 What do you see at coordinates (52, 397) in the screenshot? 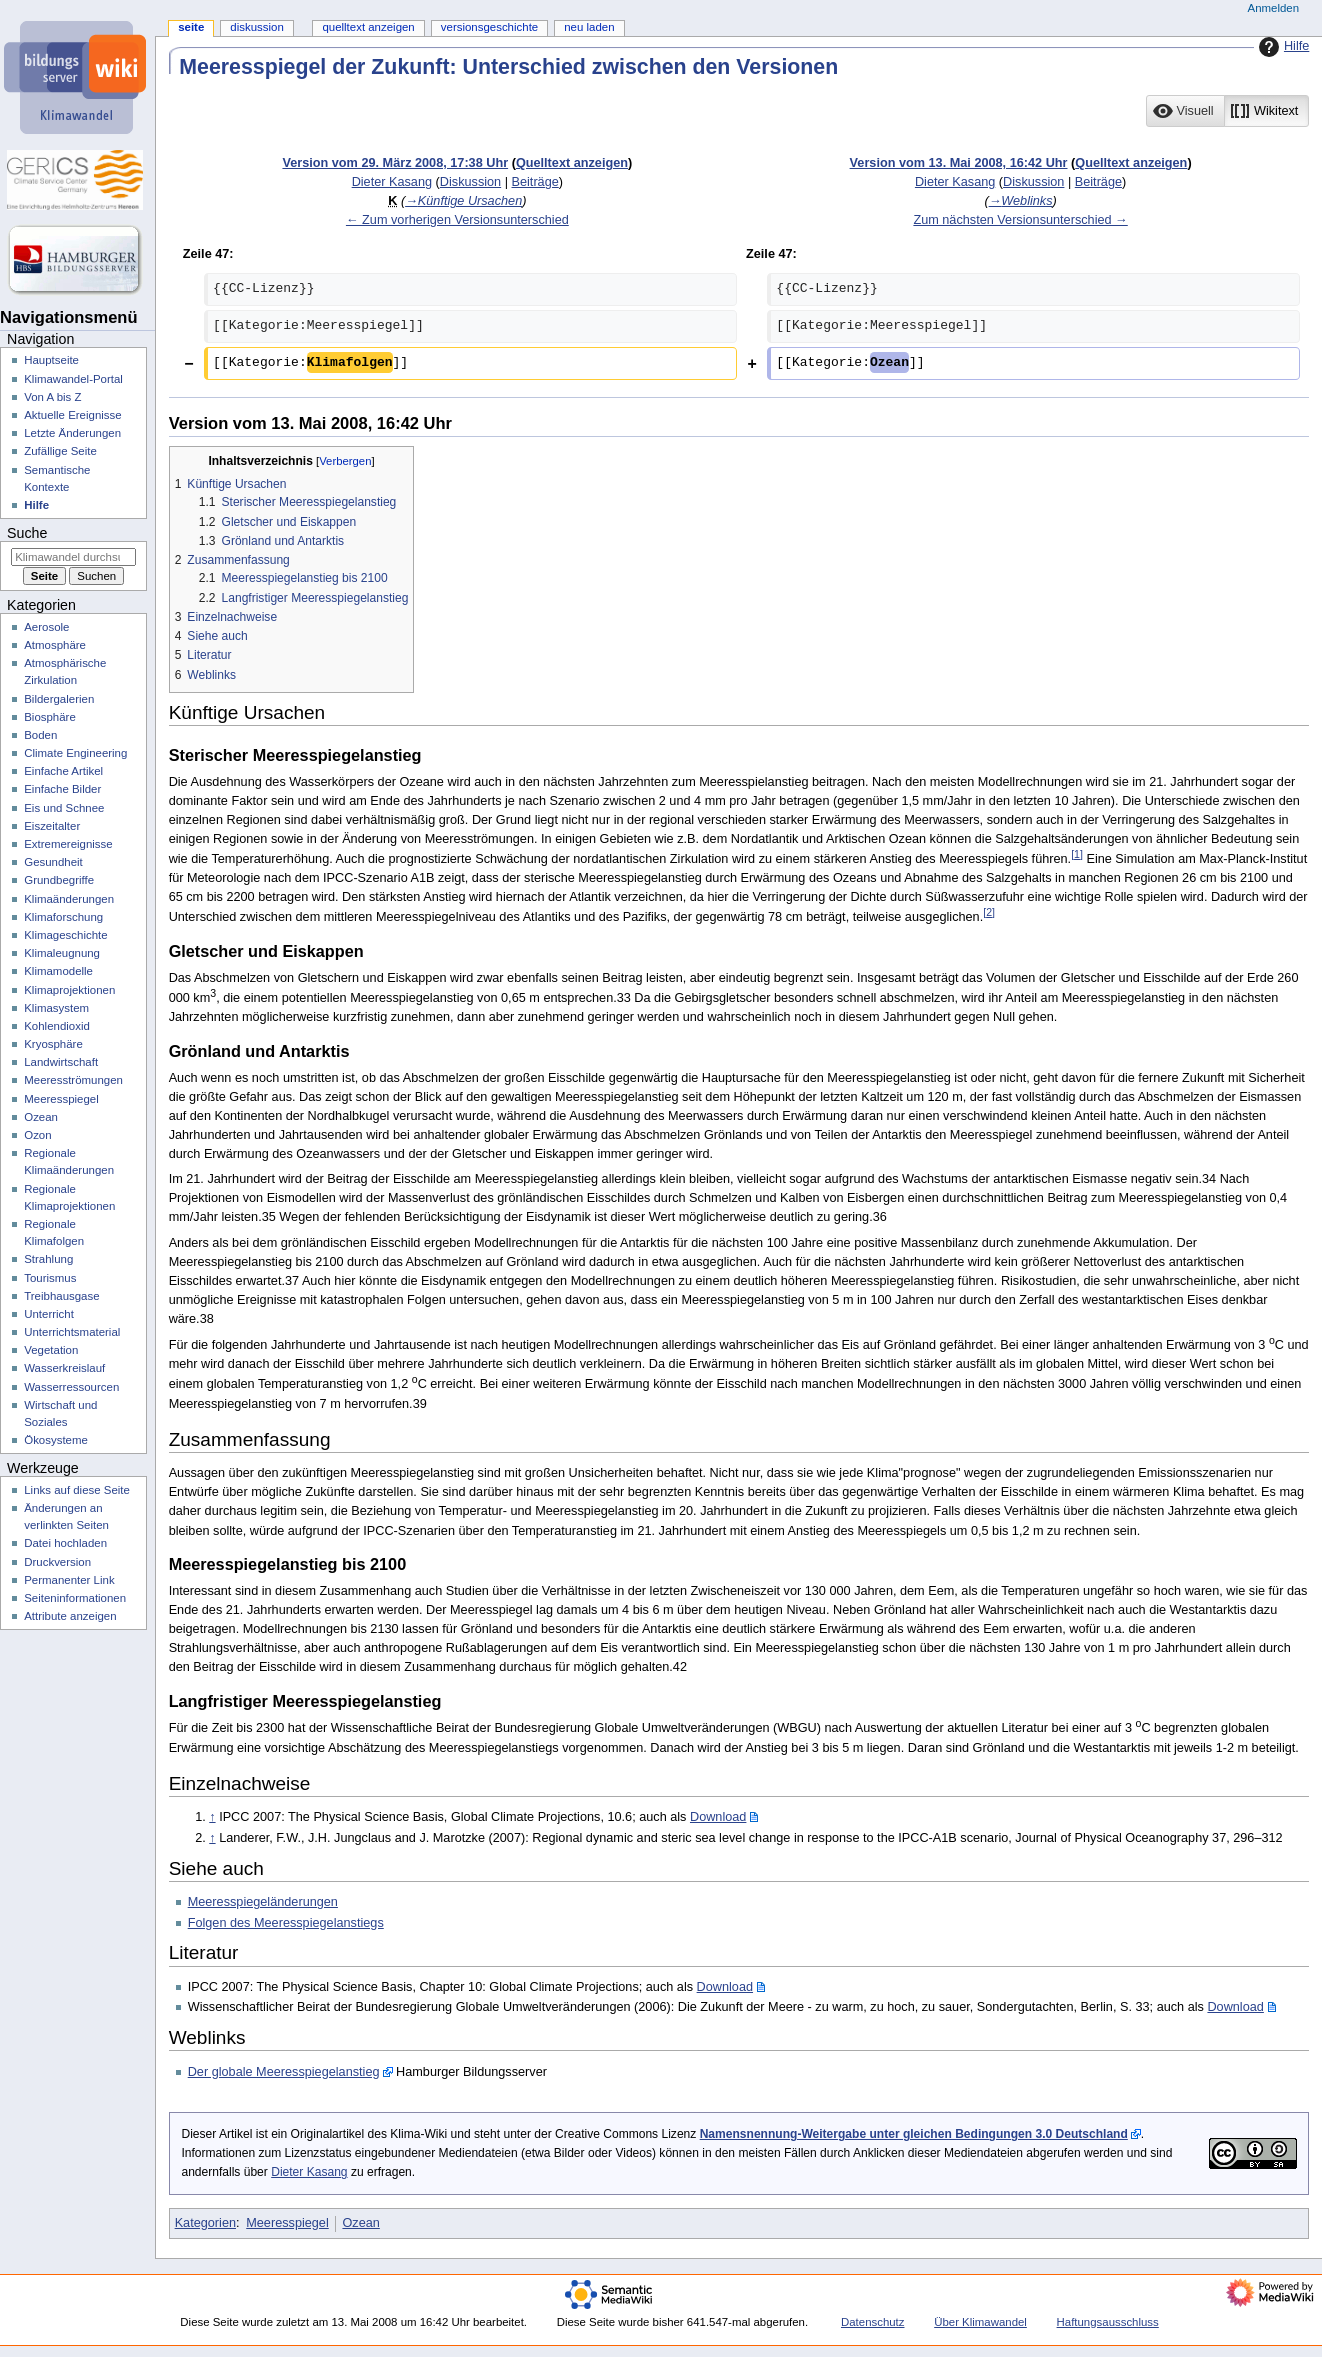
I see `Von A bis Z` at bounding box center [52, 397].